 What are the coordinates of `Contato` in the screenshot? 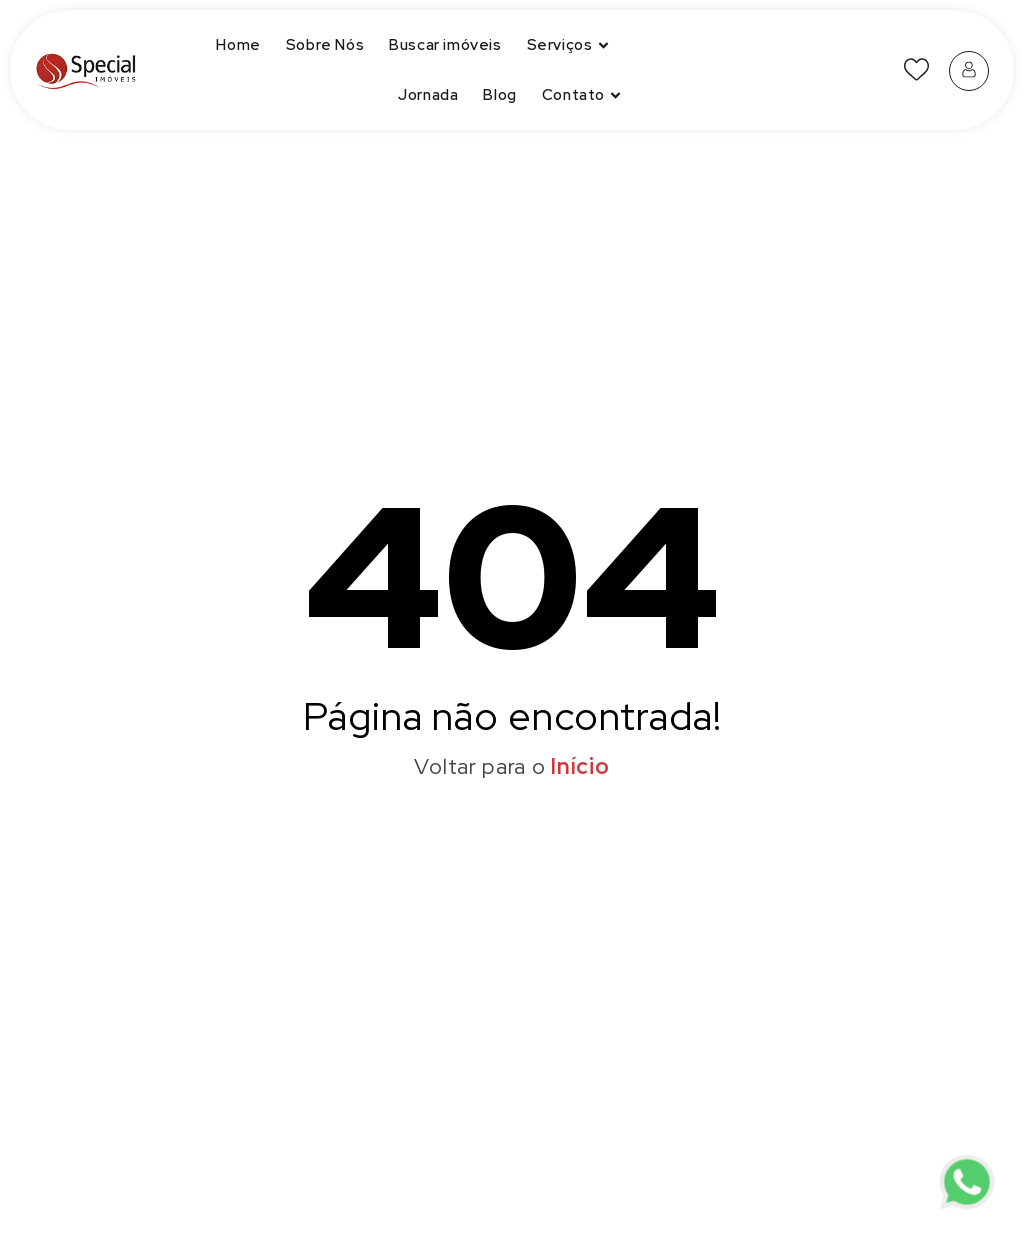 It's located at (584, 95).